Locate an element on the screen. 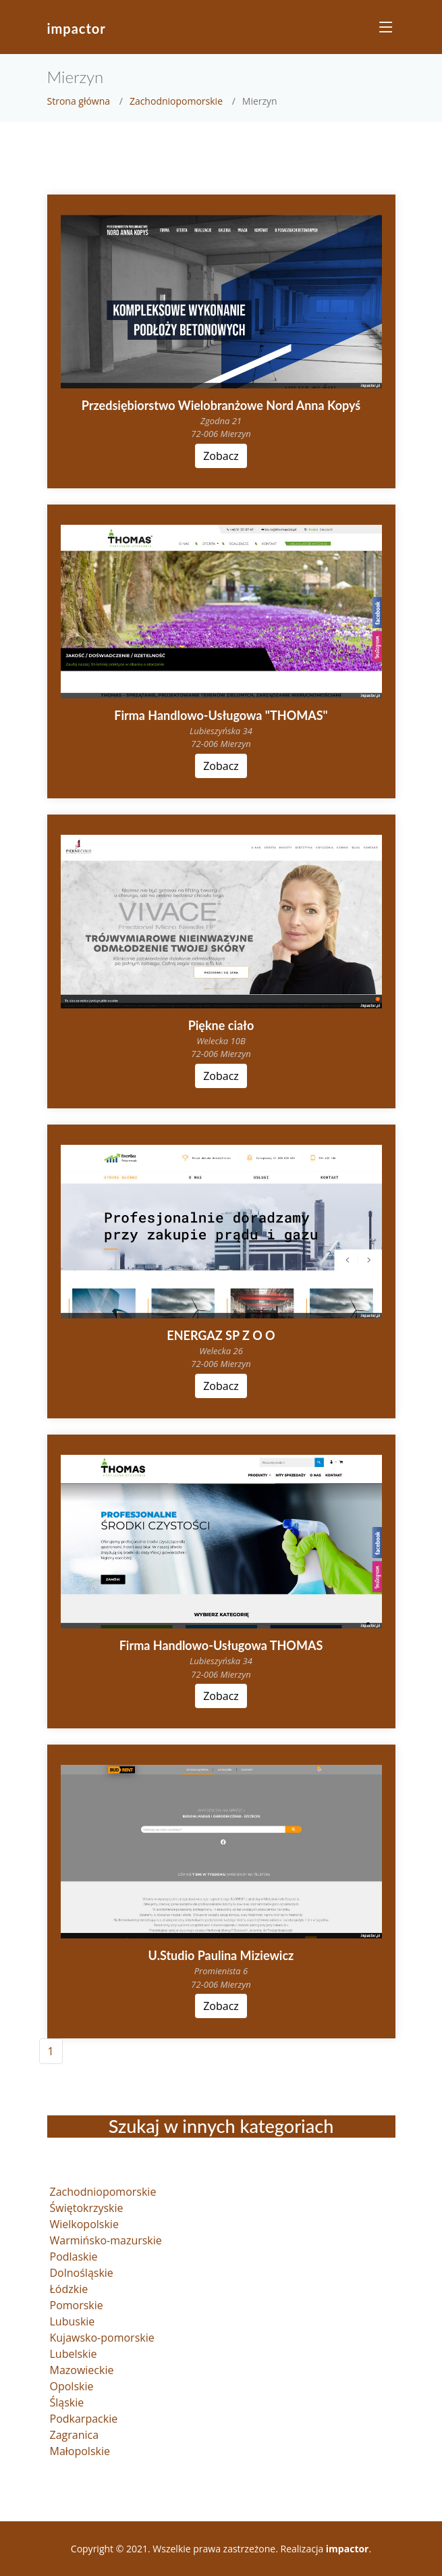 This screenshot has width=442, height=2576. Łódzkie is located at coordinates (69, 2289).